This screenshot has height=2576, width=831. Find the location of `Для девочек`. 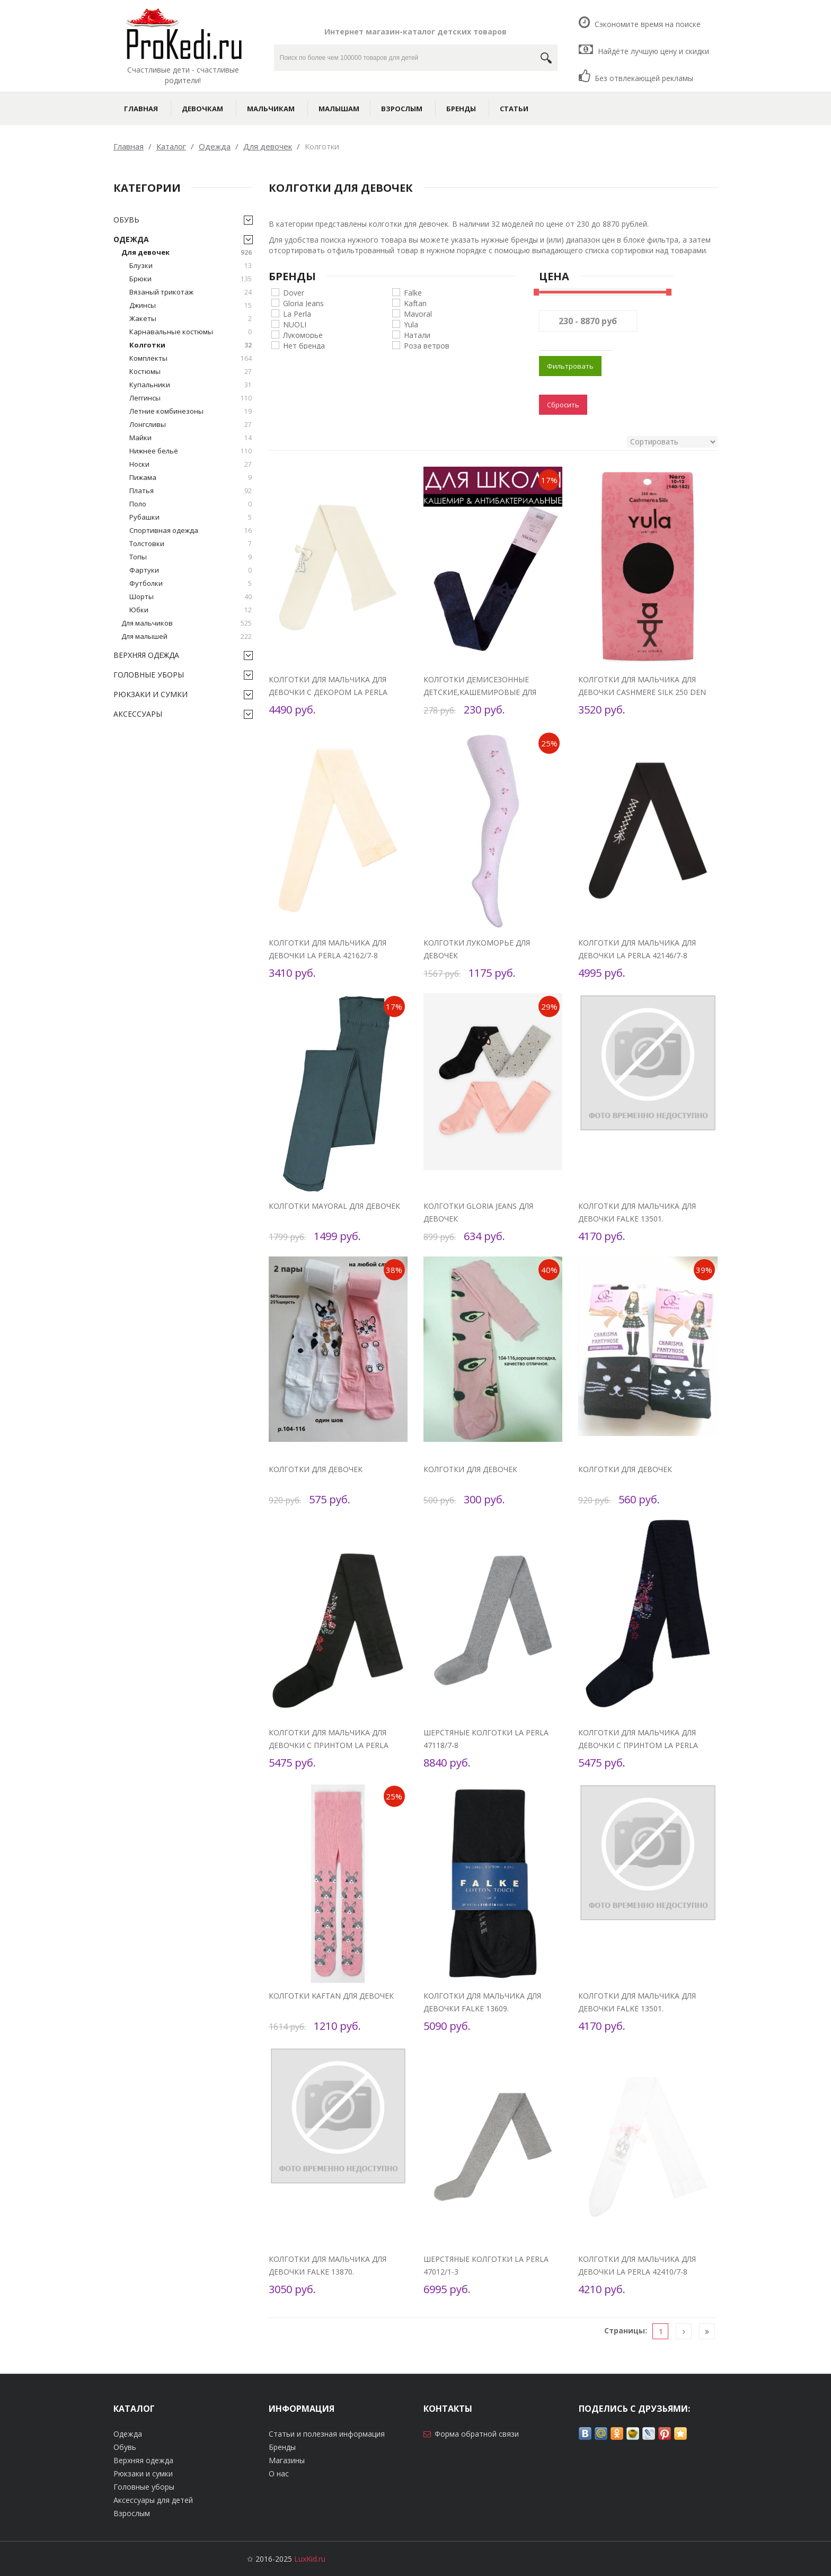

Для девочек is located at coordinates (186, 252).